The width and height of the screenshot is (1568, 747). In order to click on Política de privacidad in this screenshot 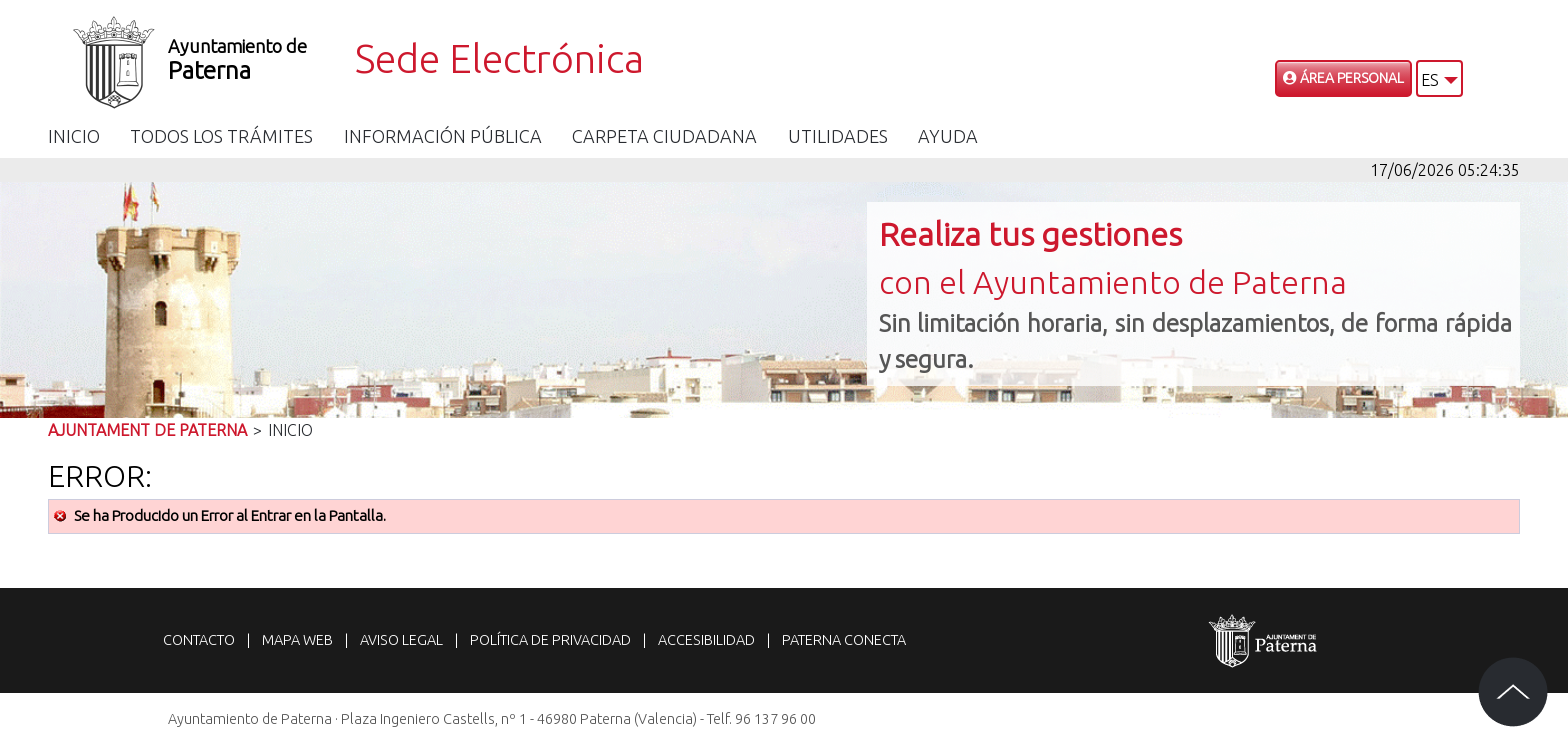, I will do `click(550, 640)`.